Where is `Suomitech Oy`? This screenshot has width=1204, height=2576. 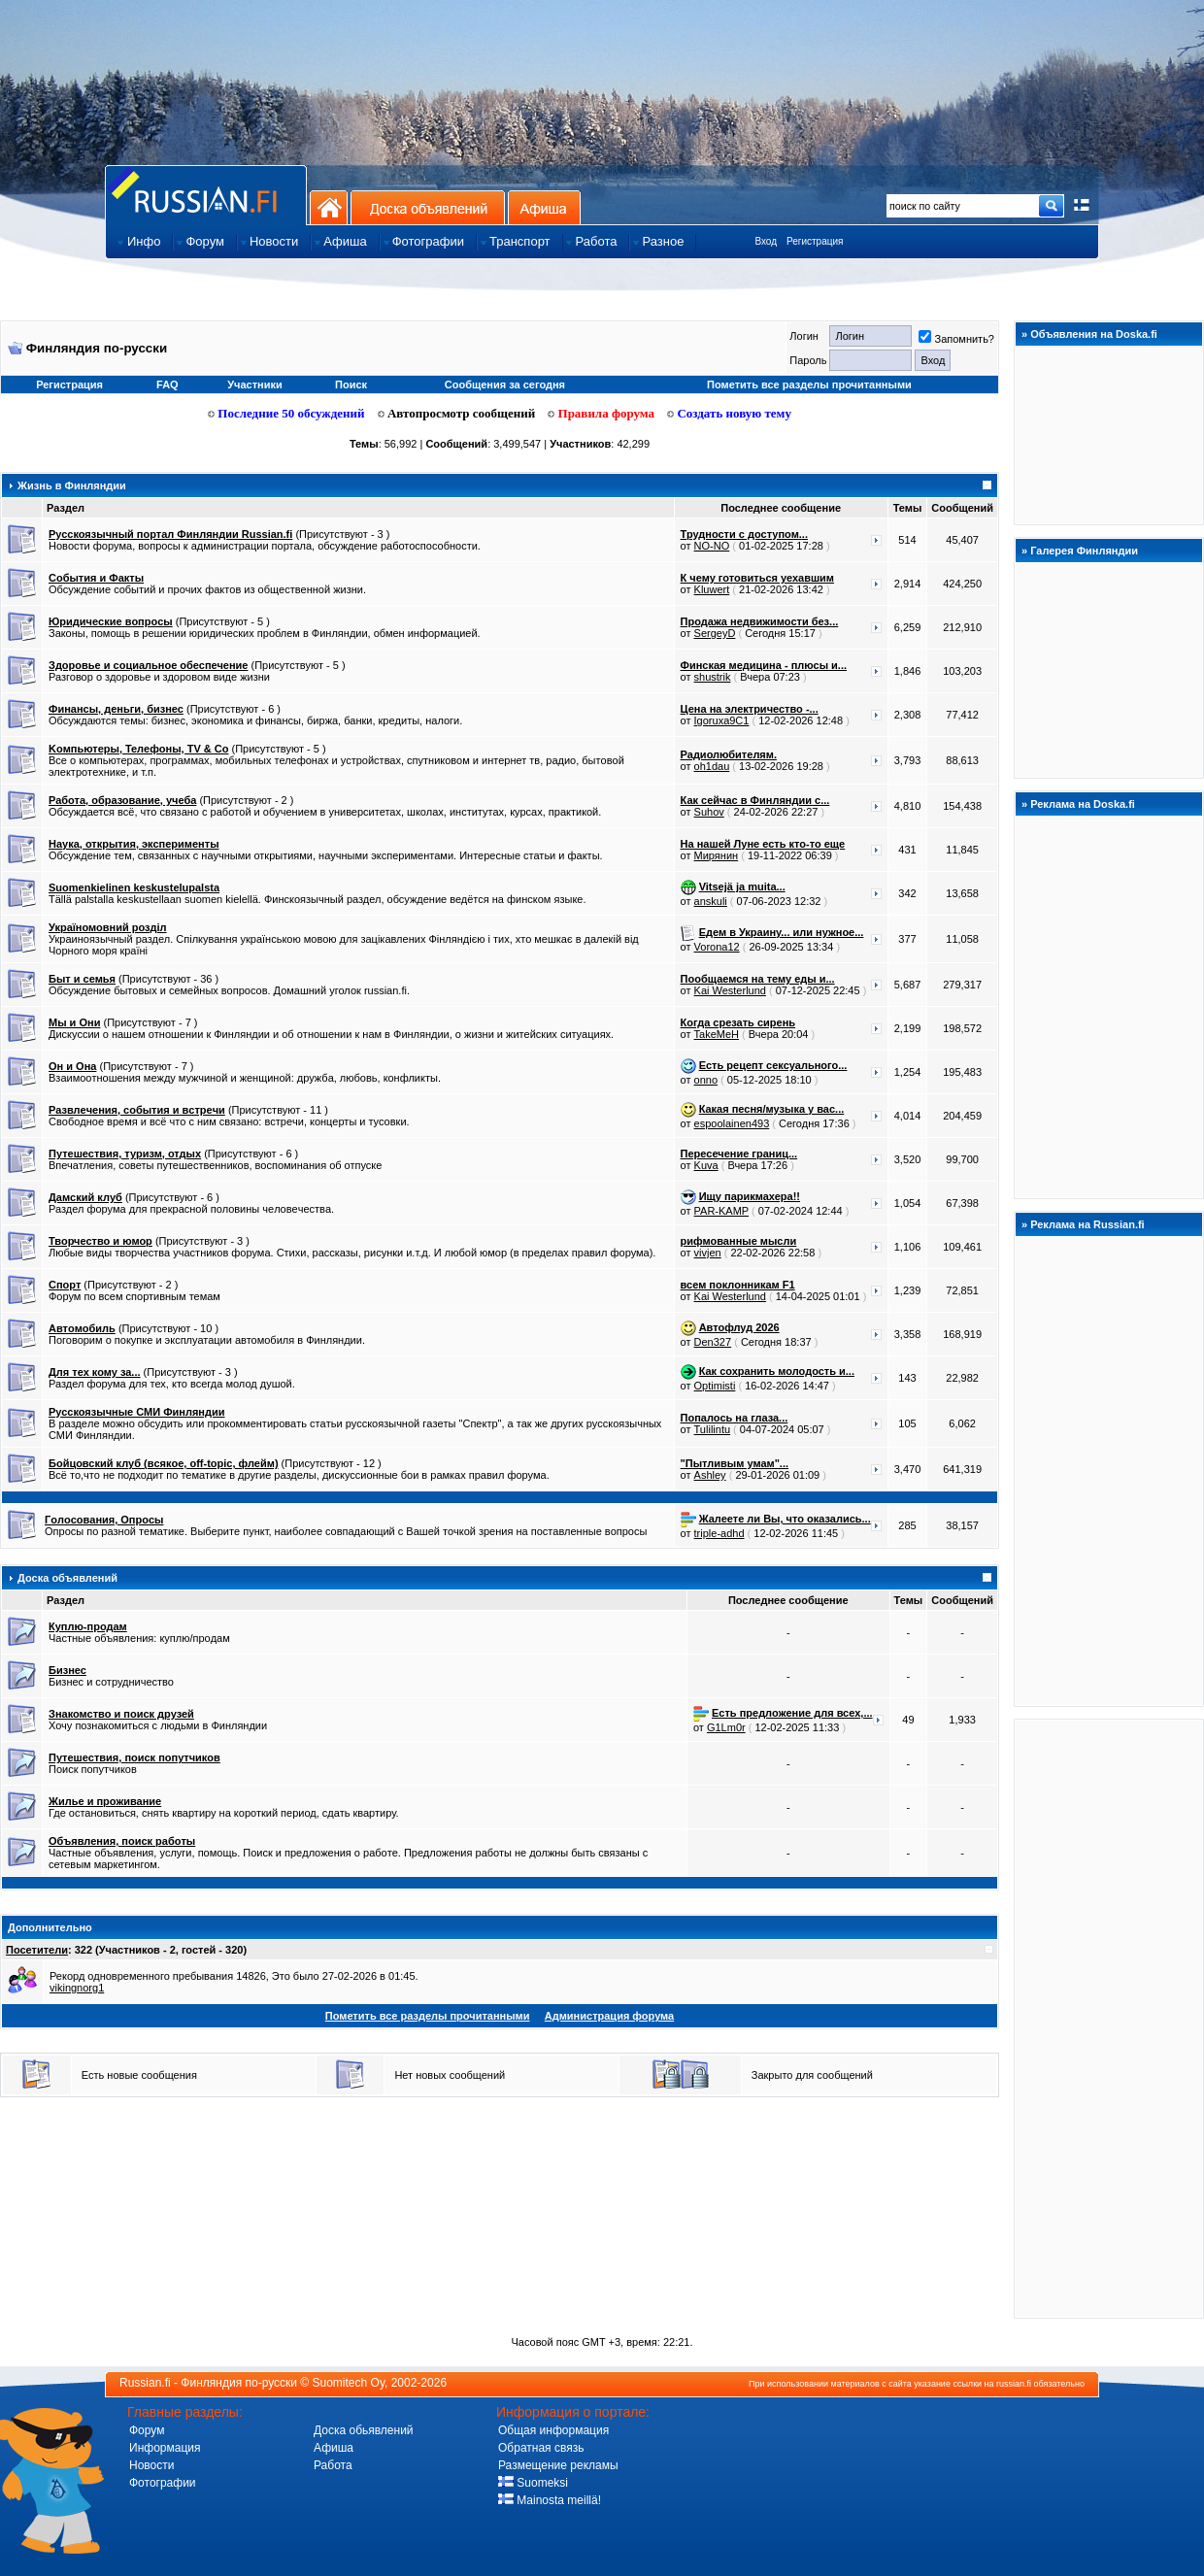
Suomitech Oy is located at coordinates (349, 2383).